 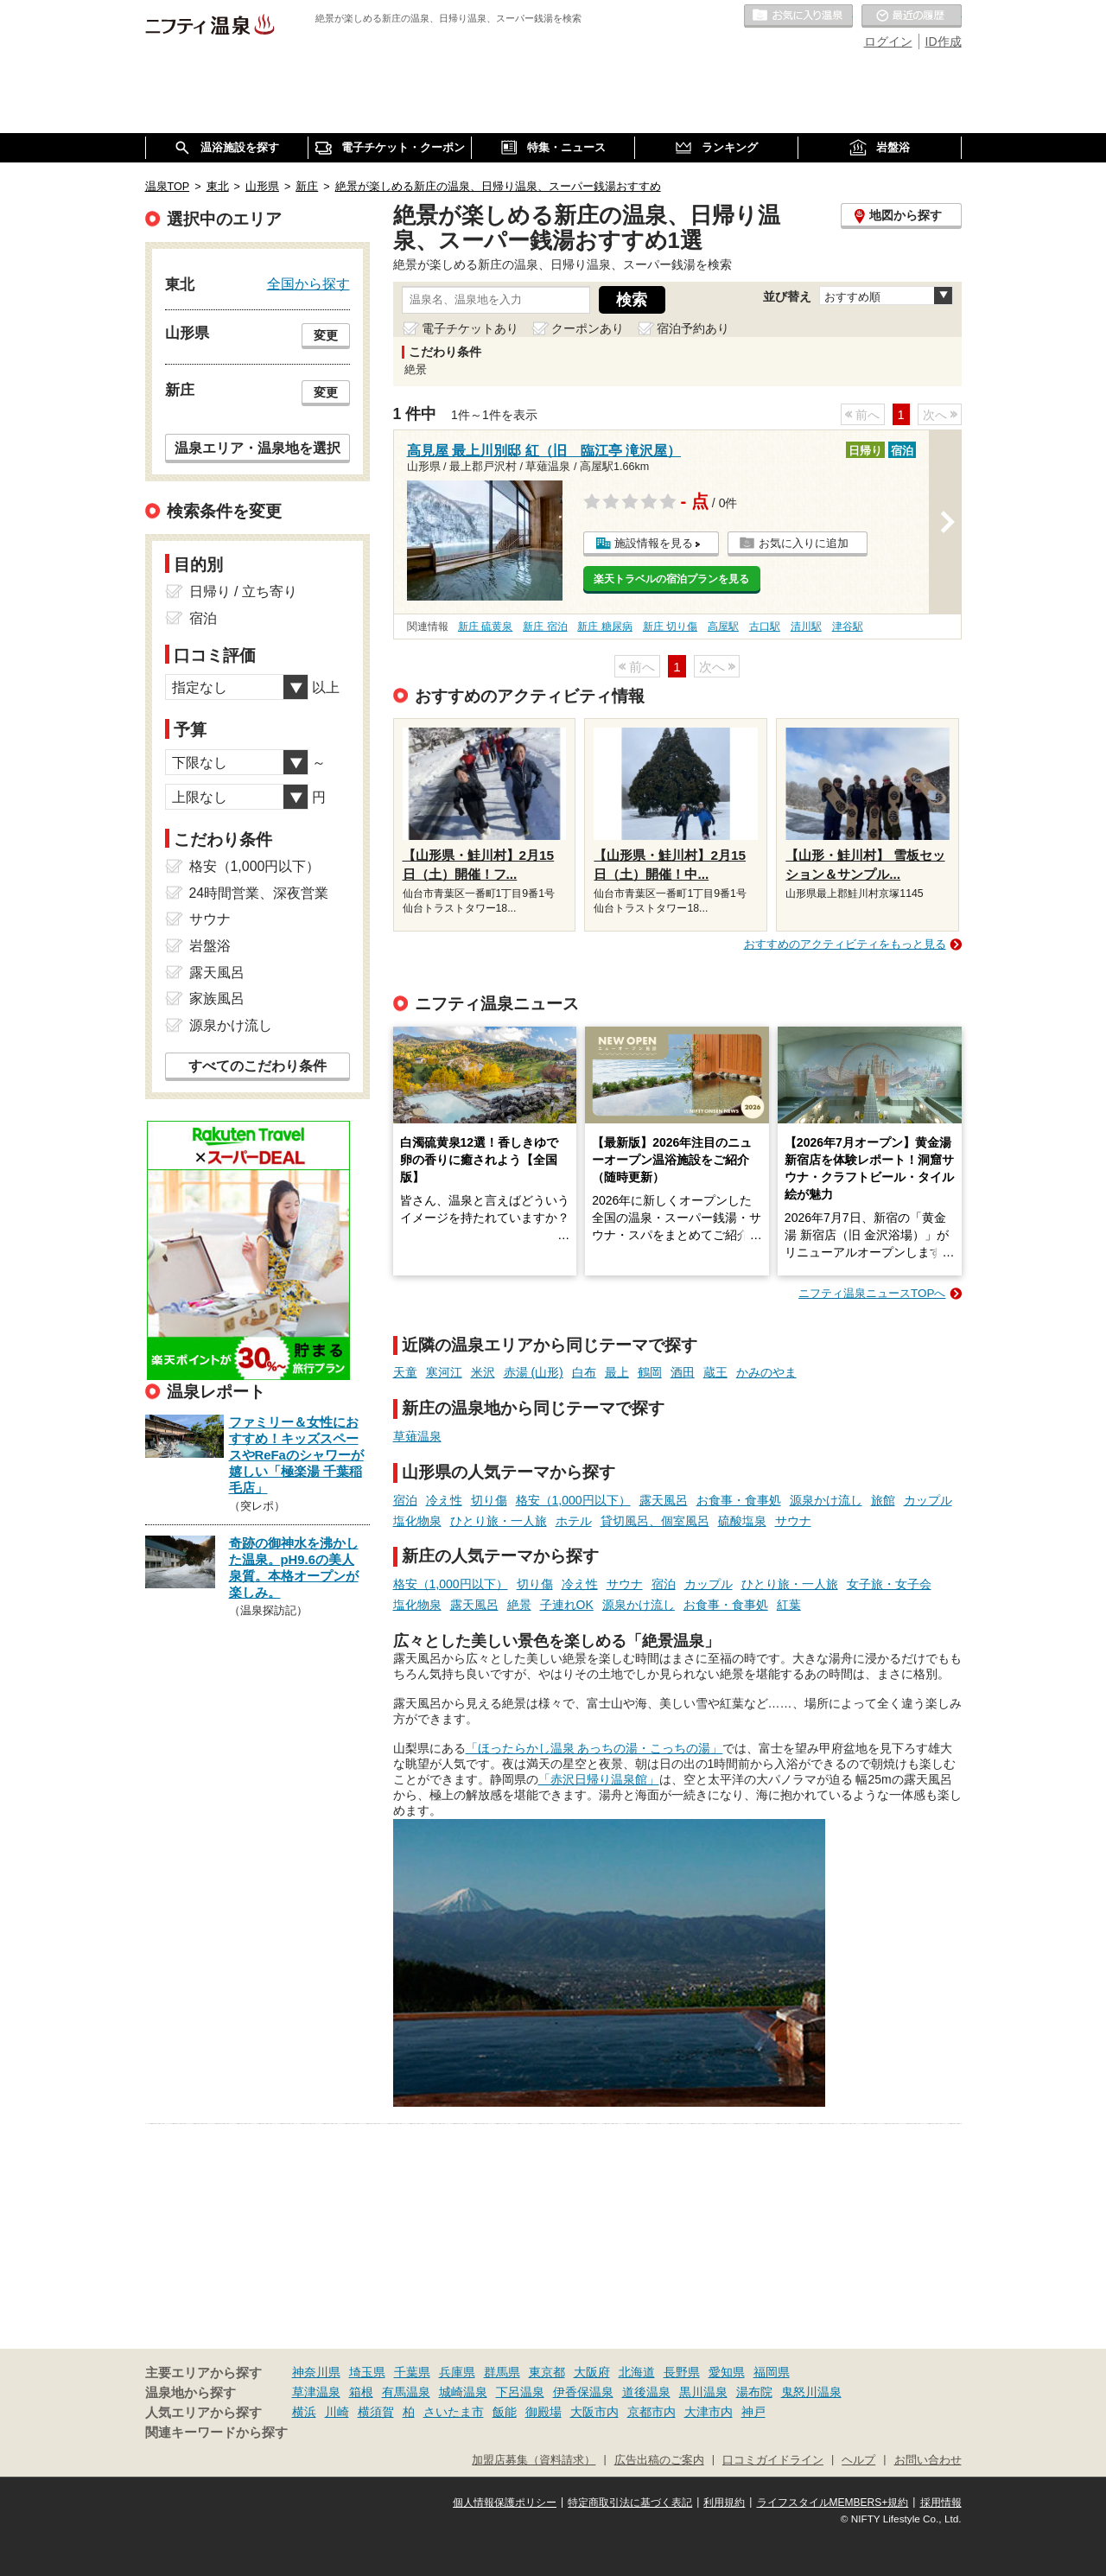 What do you see at coordinates (789, 1605) in the screenshot?
I see `紅葉` at bounding box center [789, 1605].